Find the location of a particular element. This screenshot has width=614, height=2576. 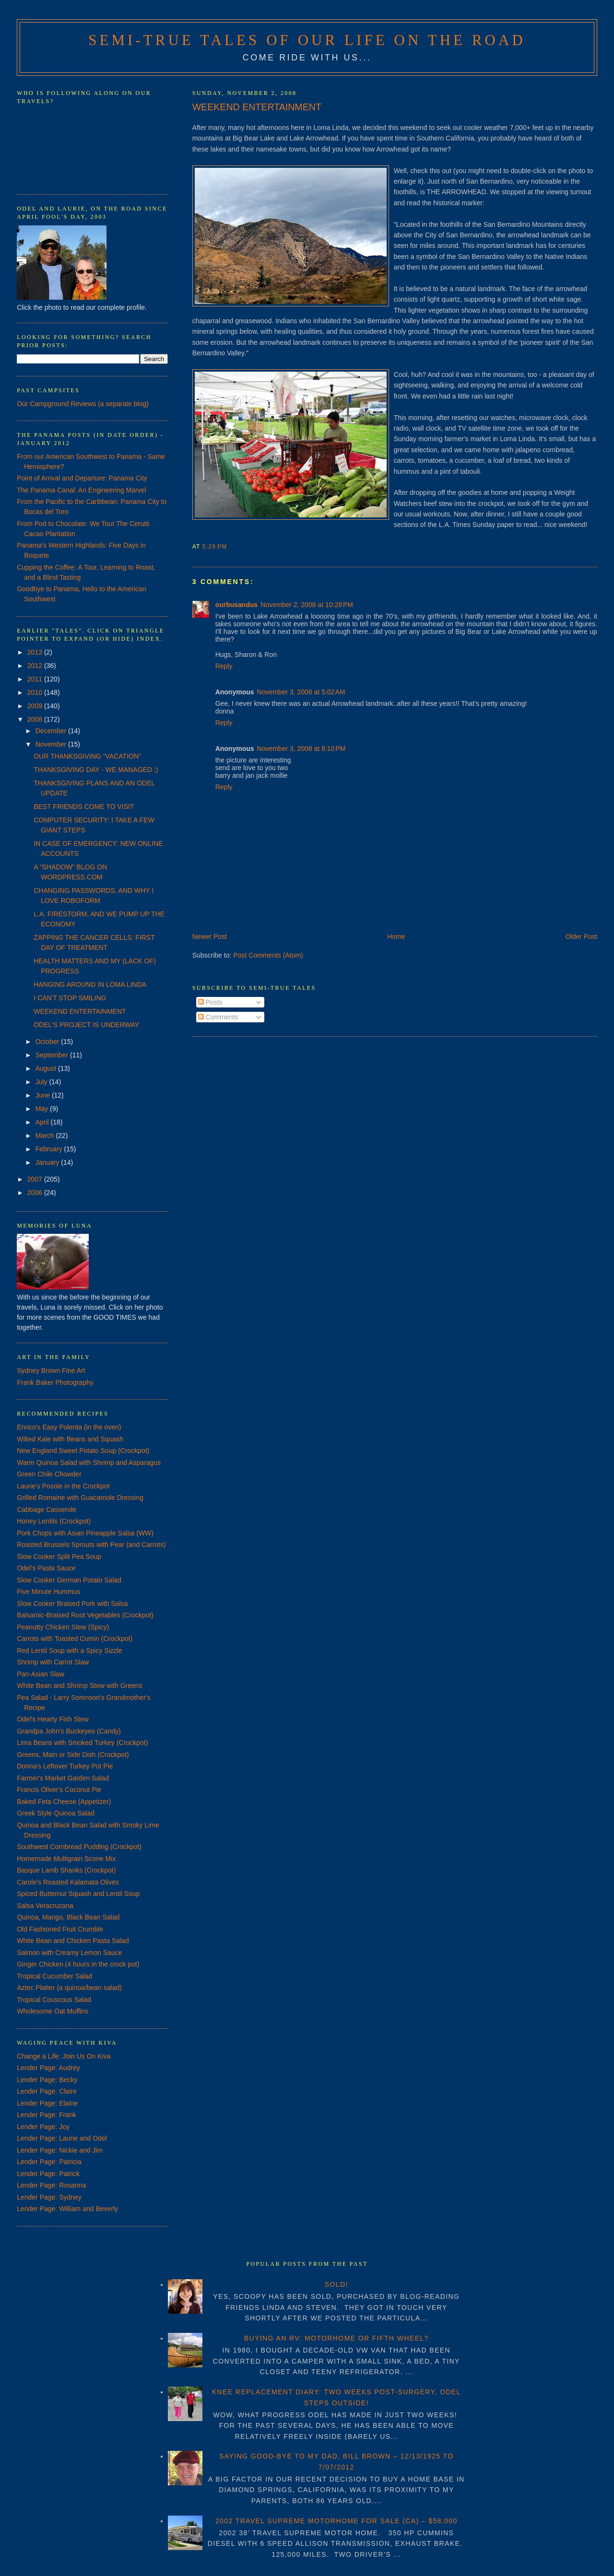

Odel's Hearty Fish Stew is located at coordinates (53, 1719).